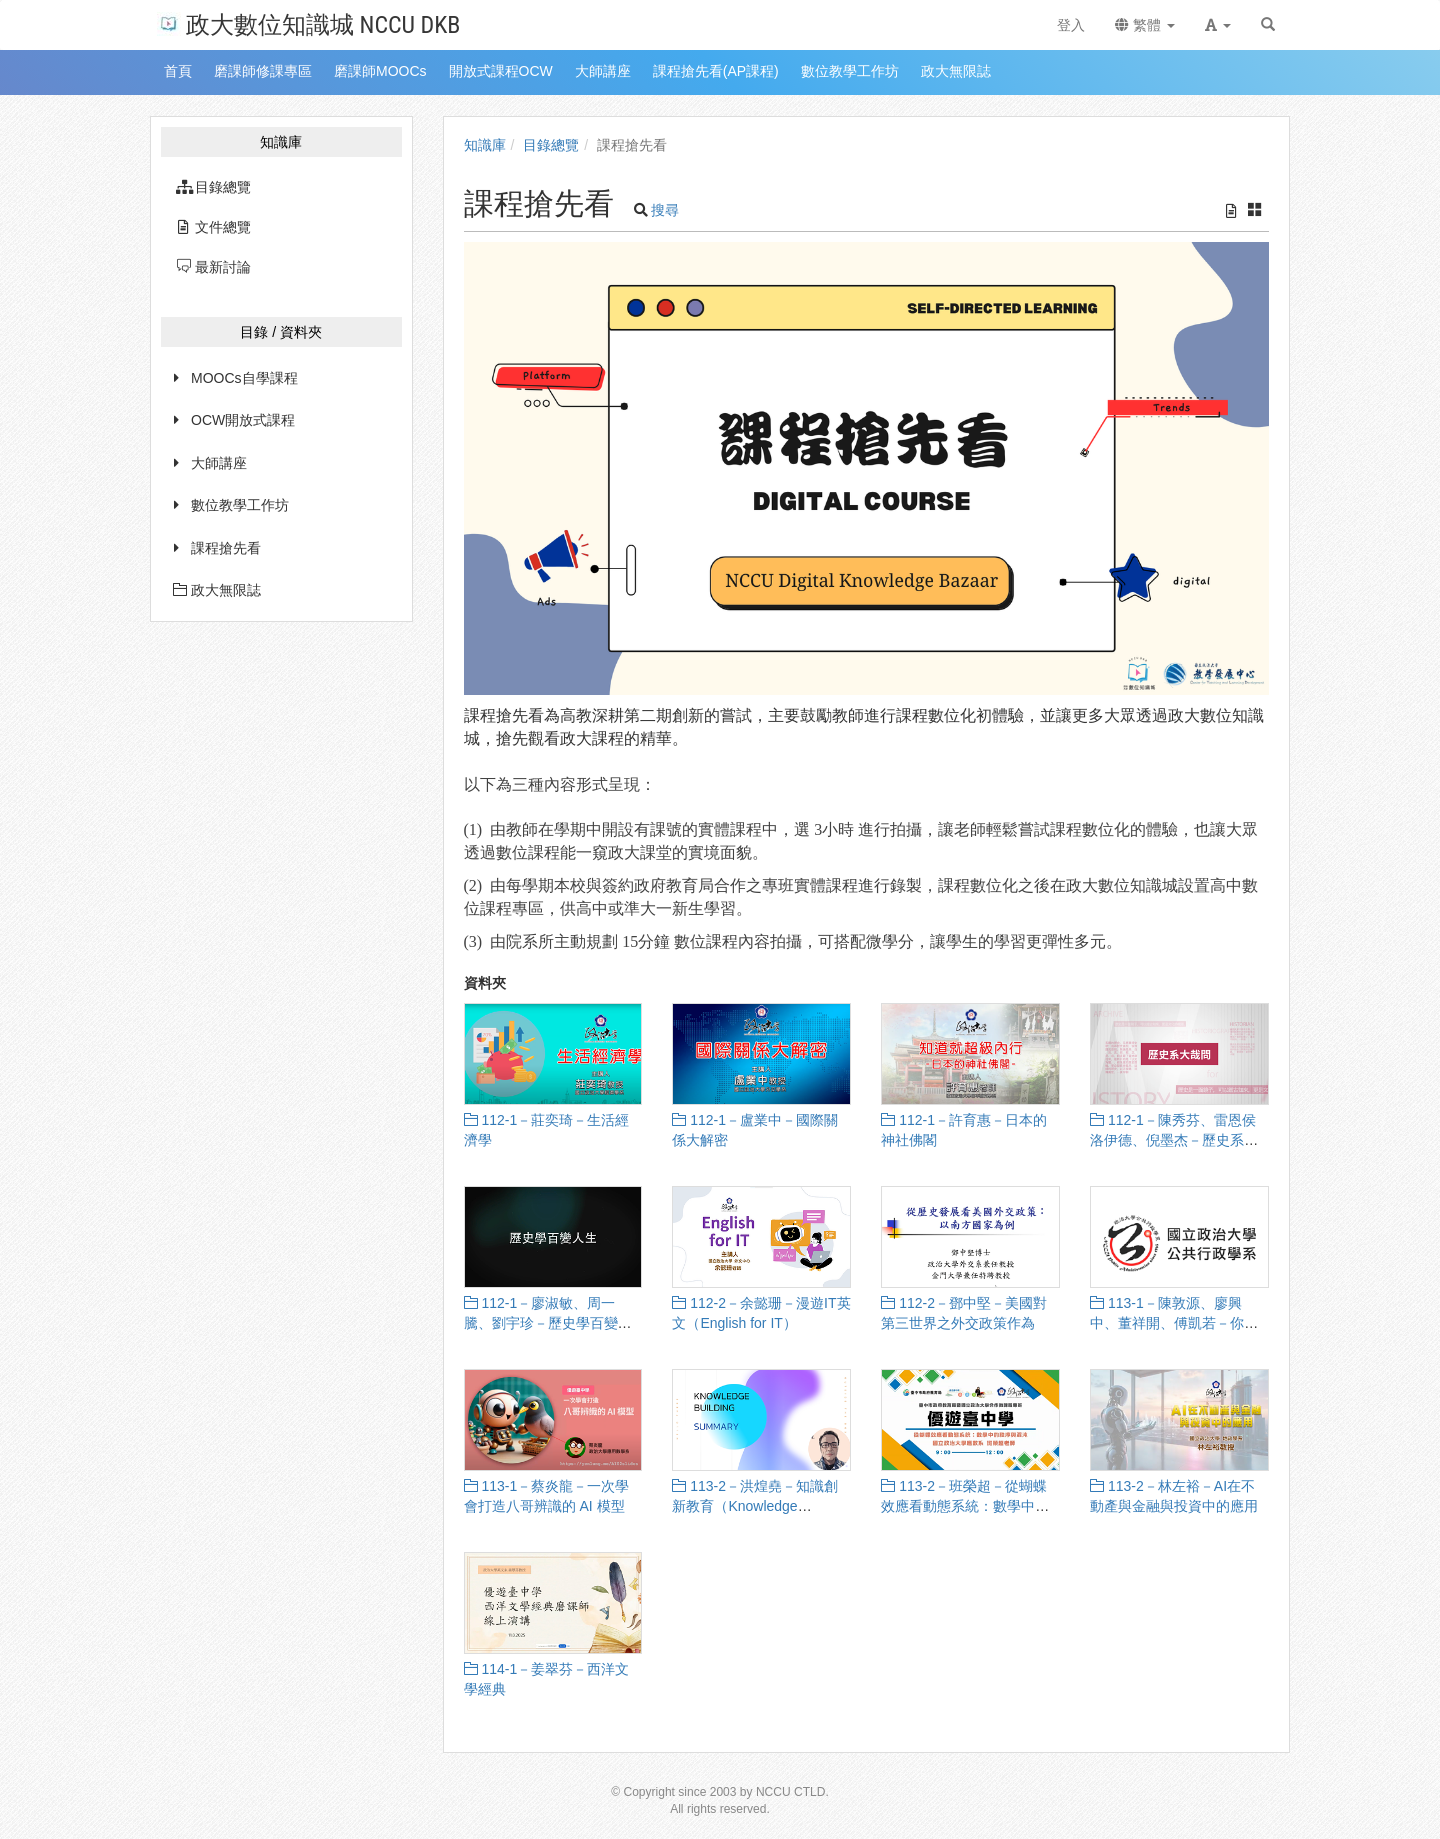 The image size is (1440, 1839). Describe the element at coordinates (308, 23) in the screenshot. I see `政大數位知識城 NCCU DKB` at that location.